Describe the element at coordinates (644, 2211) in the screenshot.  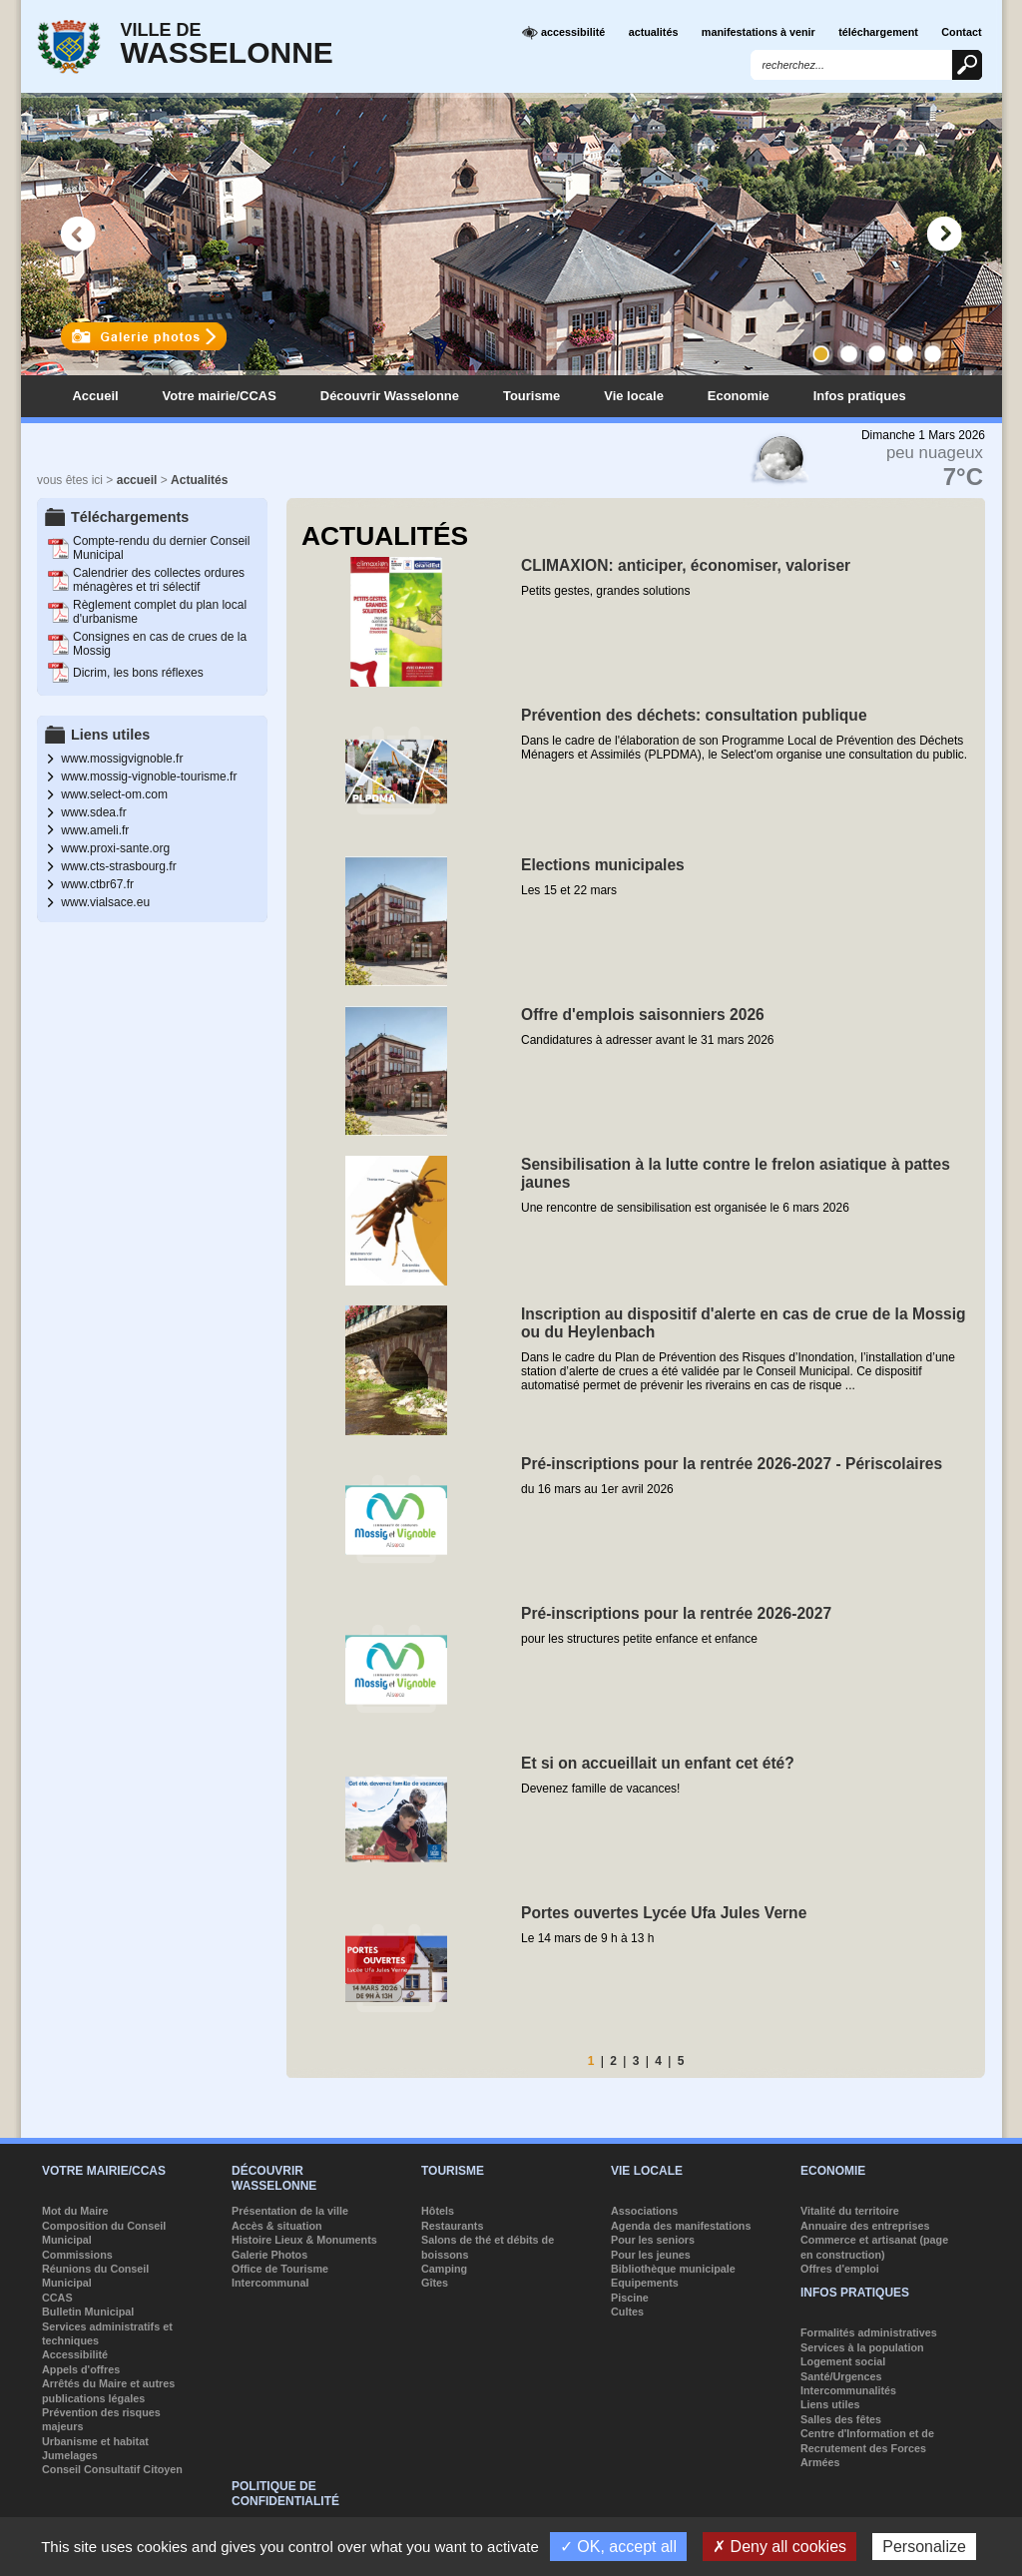
I see `Associations` at that location.